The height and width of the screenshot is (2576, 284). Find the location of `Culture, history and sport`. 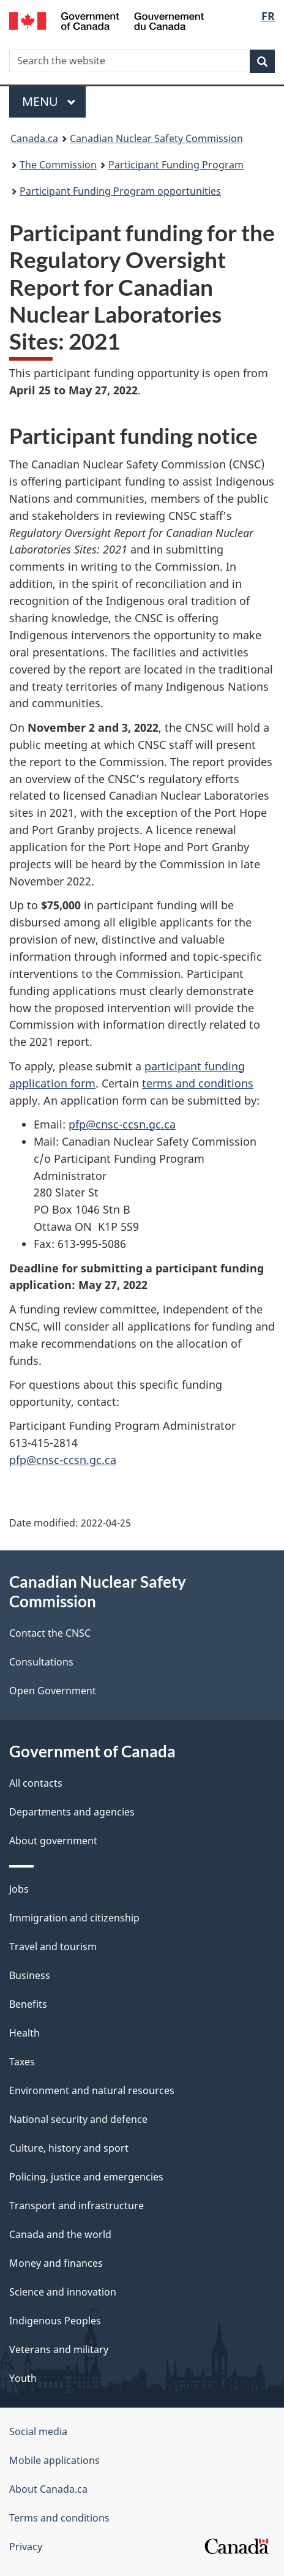

Culture, history and sport is located at coordinates (69, 2148).